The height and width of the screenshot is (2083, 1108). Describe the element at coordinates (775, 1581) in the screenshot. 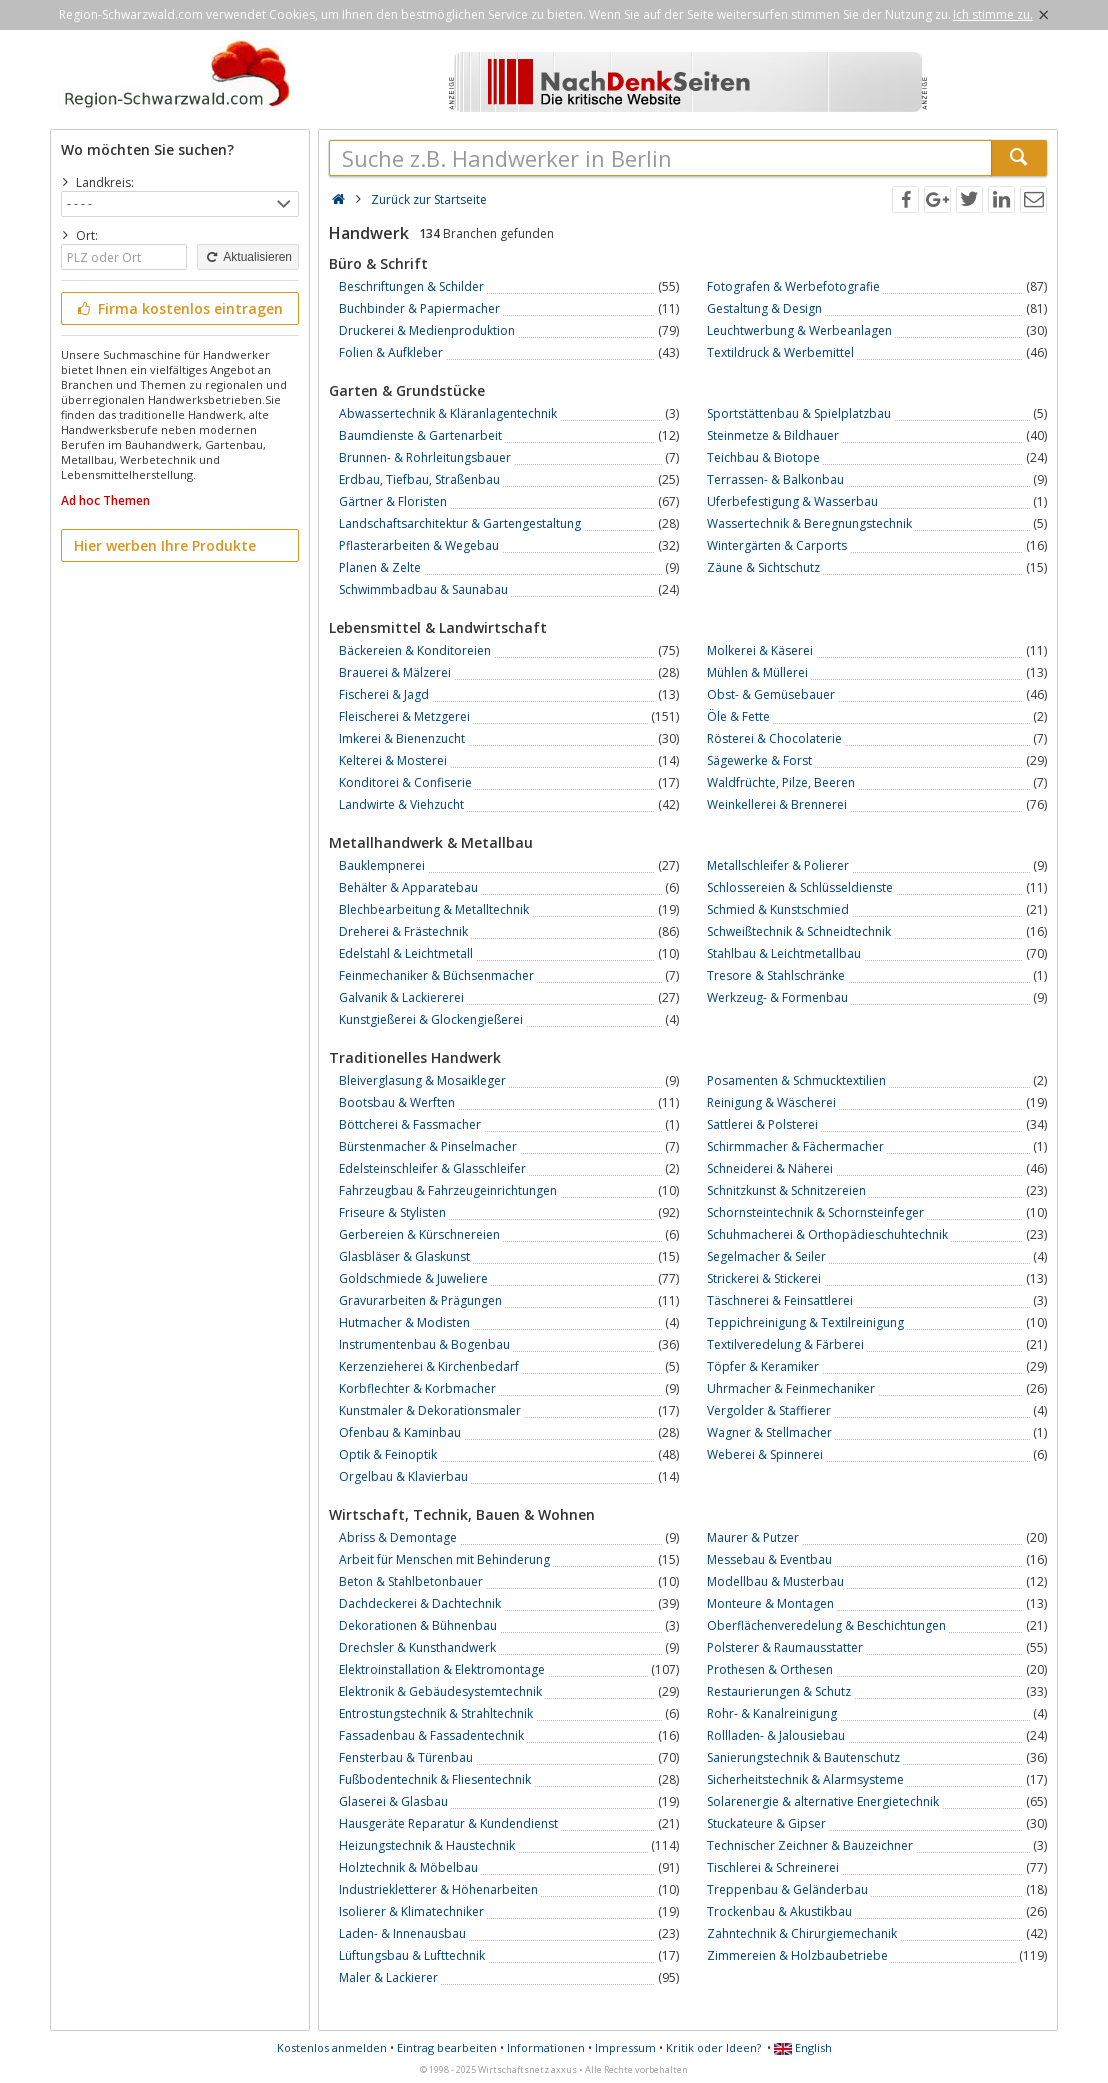

I see `Modellbau & Musterbau` at that location.